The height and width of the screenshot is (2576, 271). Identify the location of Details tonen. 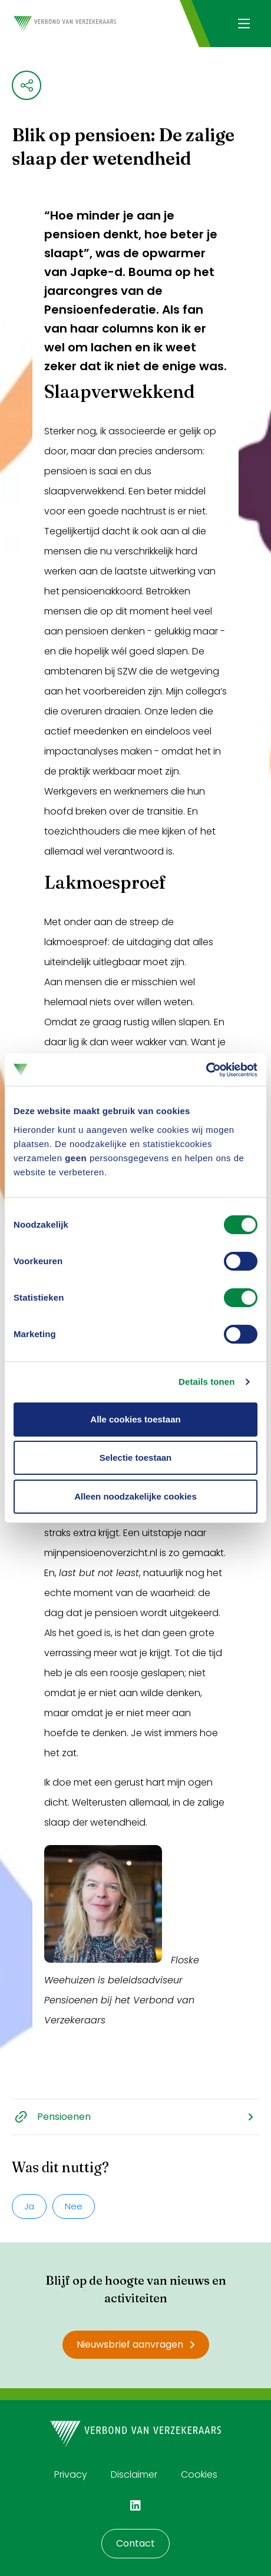
(206, 1382).